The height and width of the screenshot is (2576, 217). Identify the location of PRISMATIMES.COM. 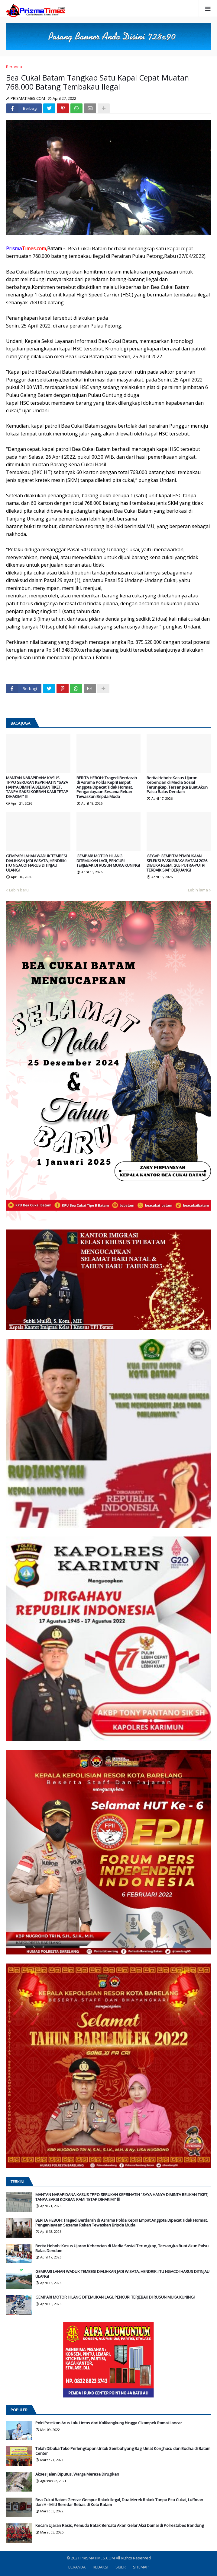
(98, 2558).